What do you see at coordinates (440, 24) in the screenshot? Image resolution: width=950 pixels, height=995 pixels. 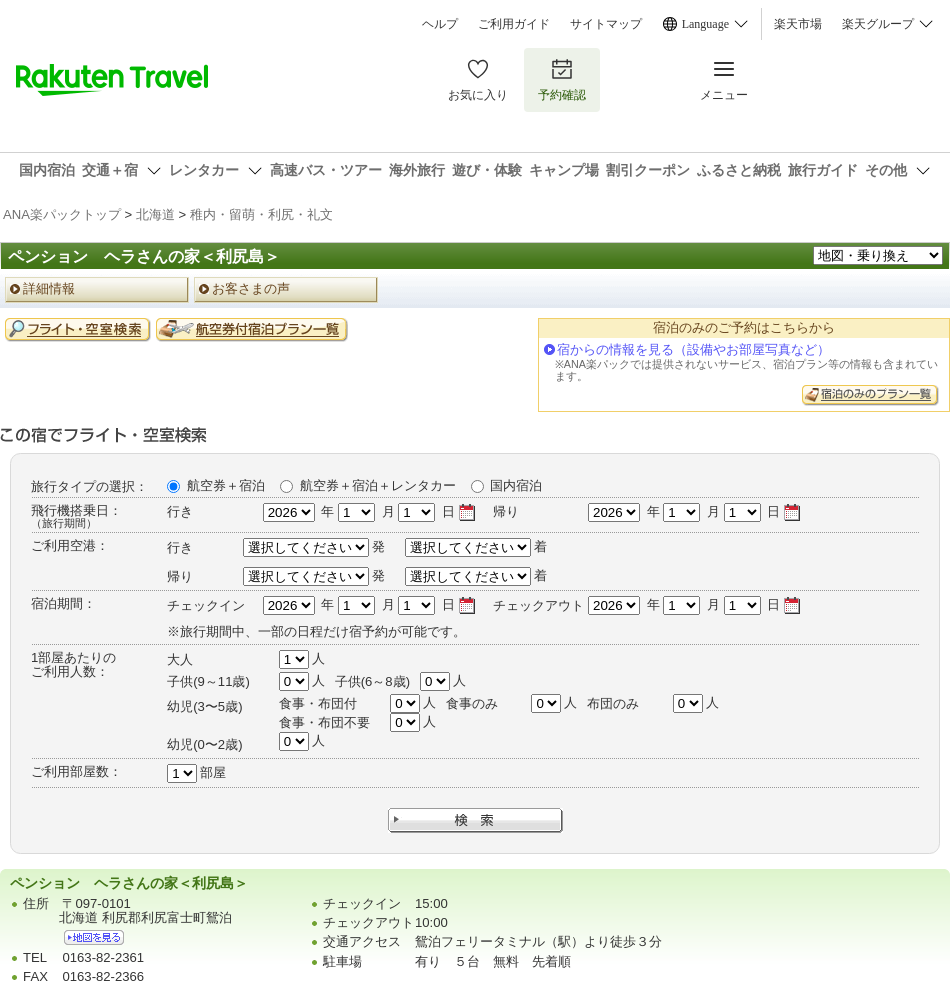 I see `ヘルプ` at bounding box center [440, 24].